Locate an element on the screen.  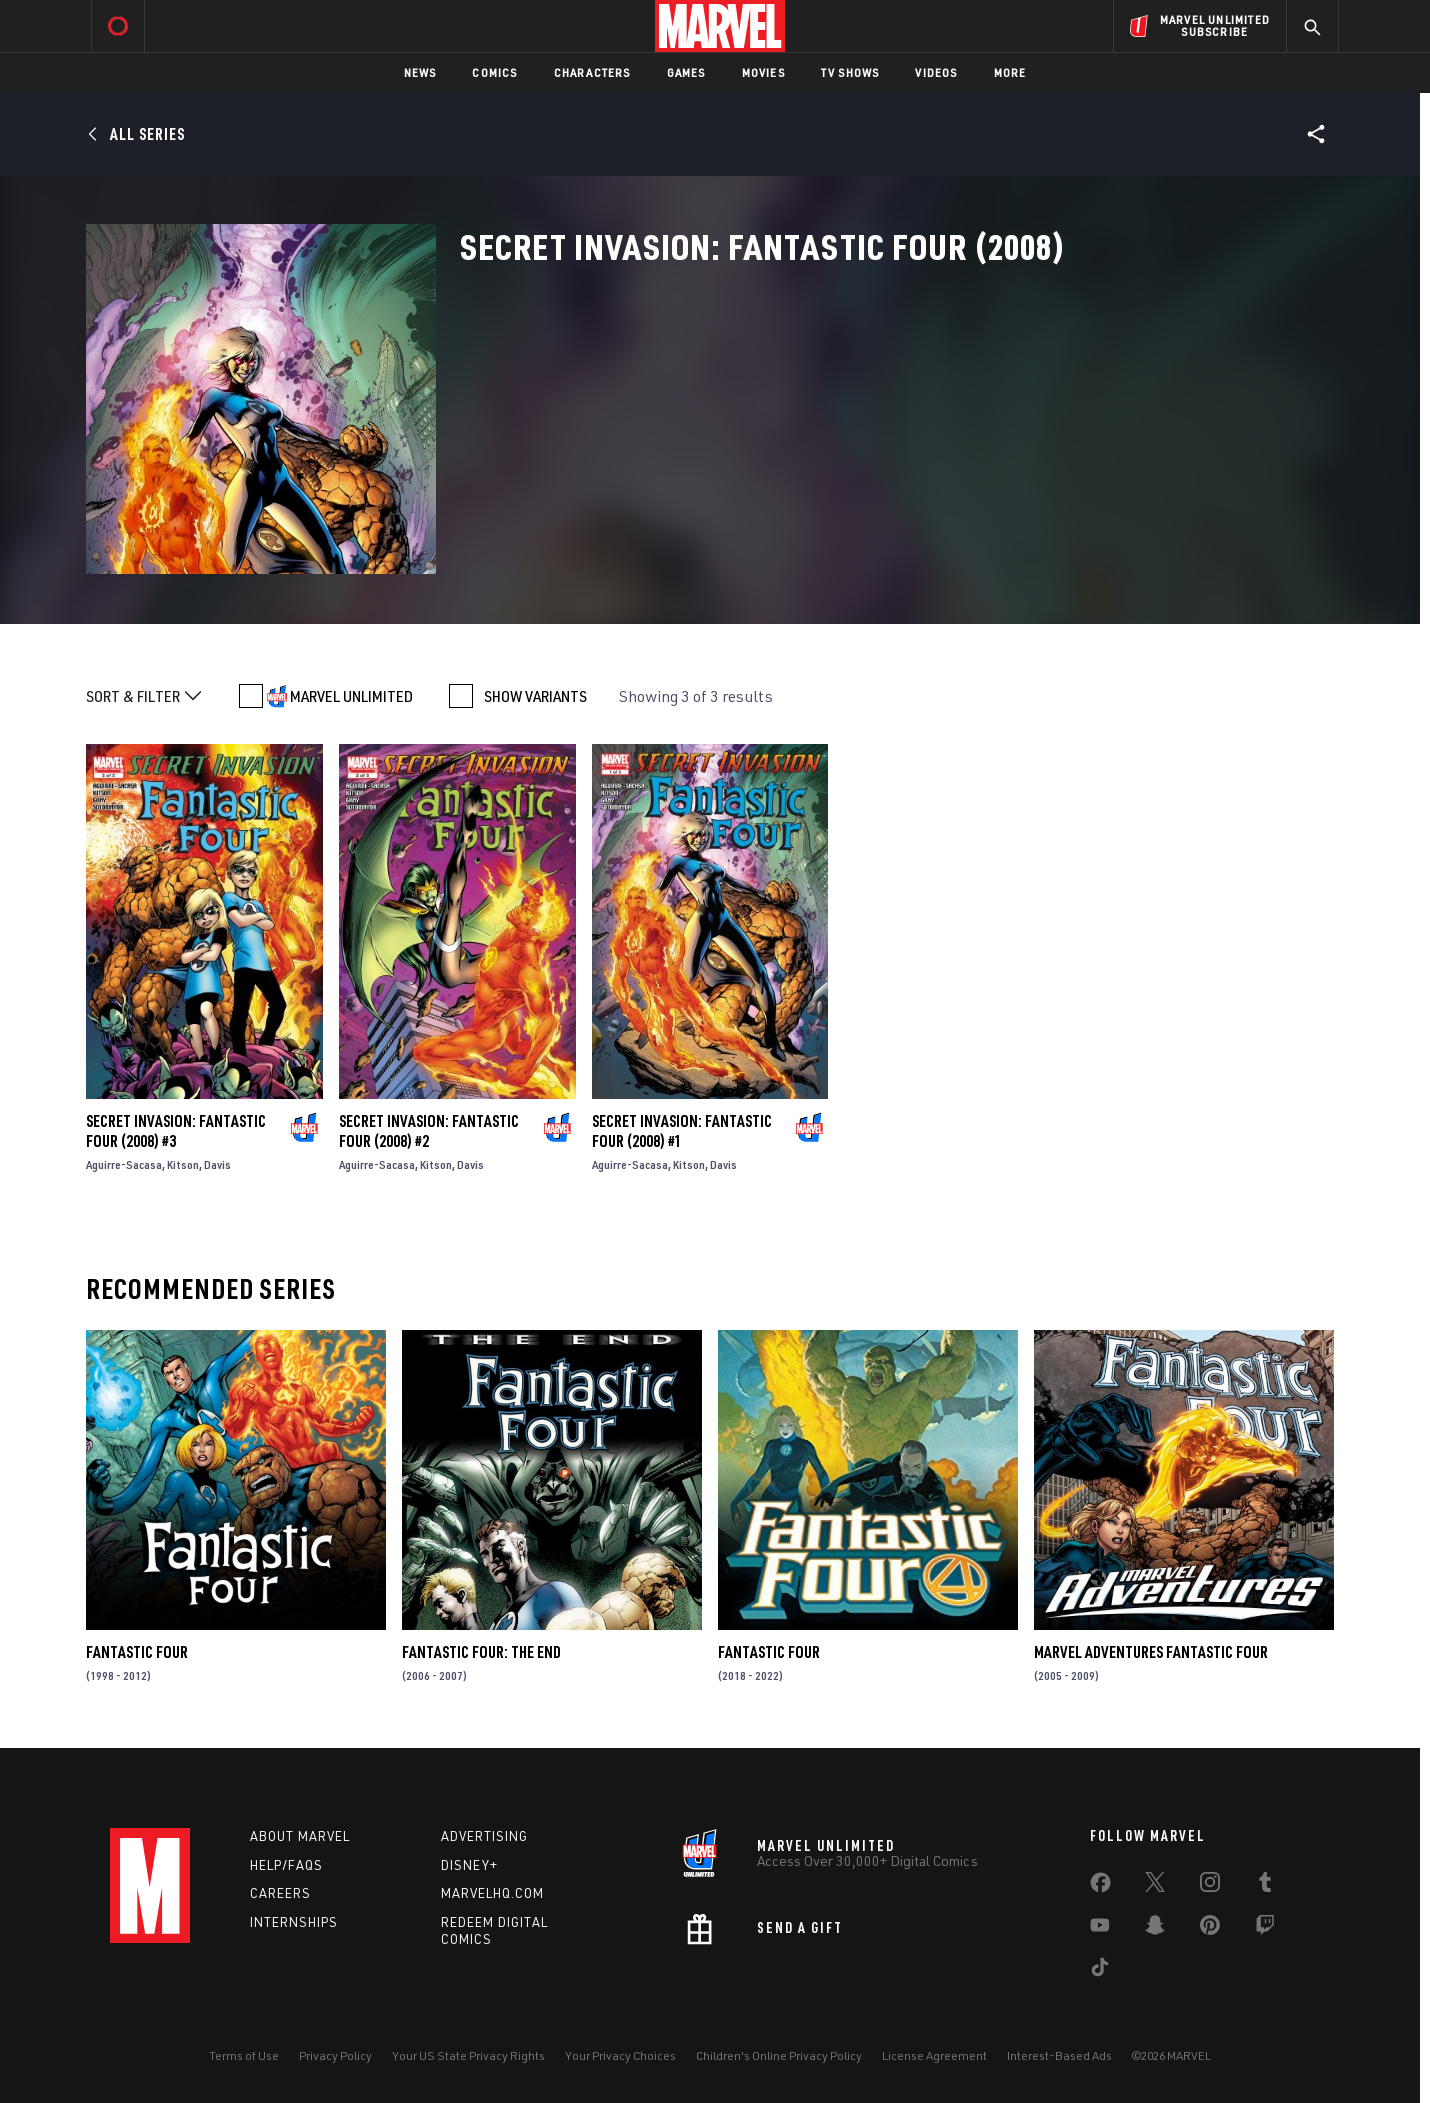
Privacy Policy is located at coordinates (335, 2055).